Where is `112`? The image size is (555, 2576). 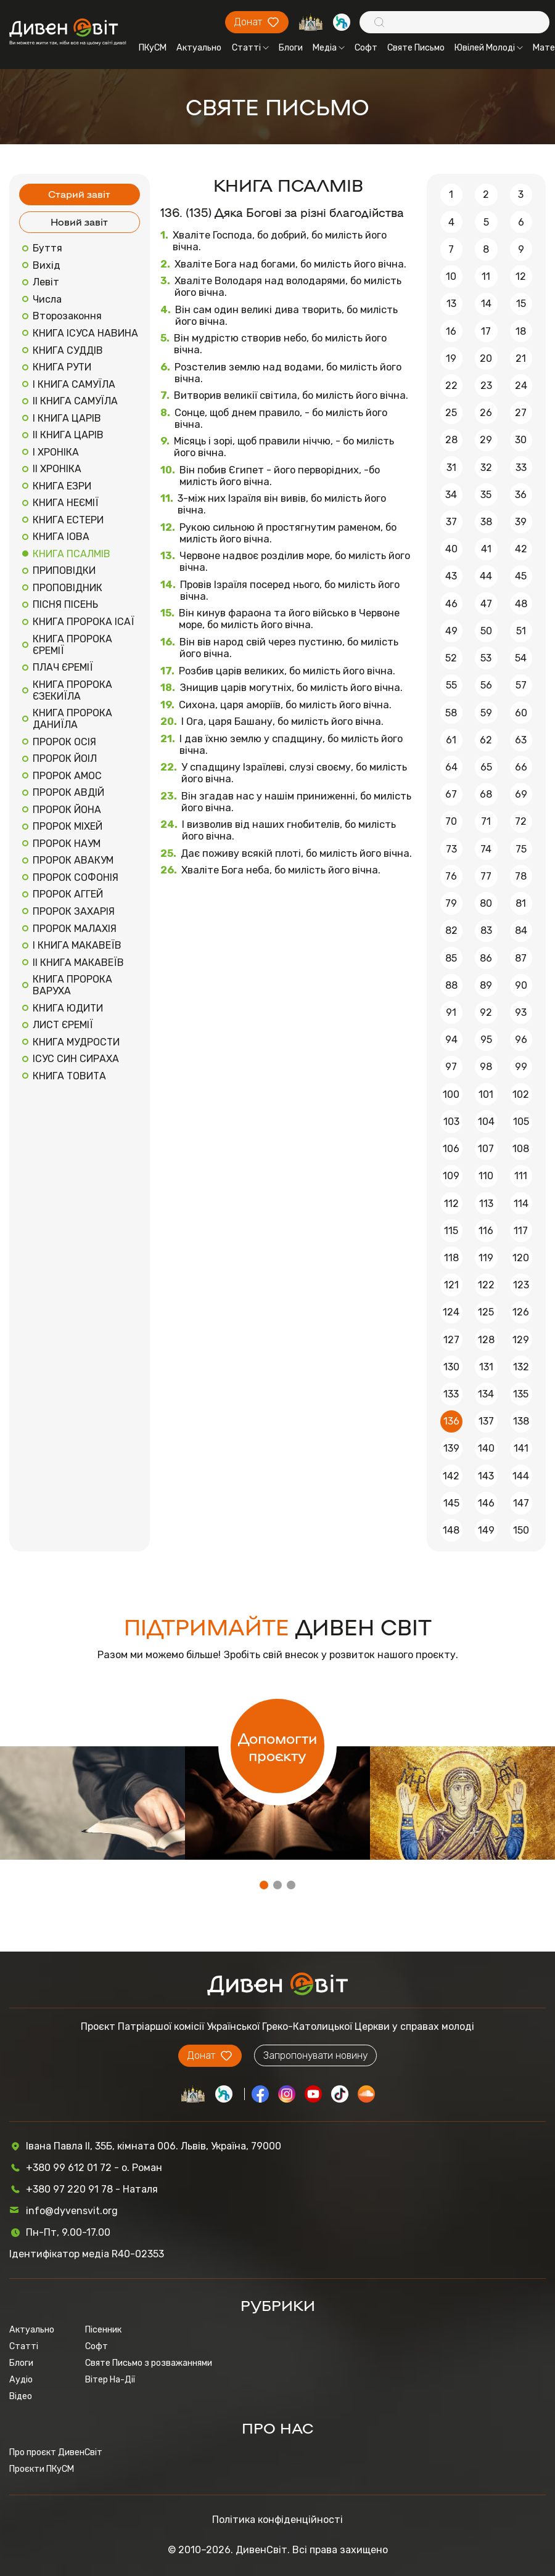
112 is located at coordinates (451, 1203).